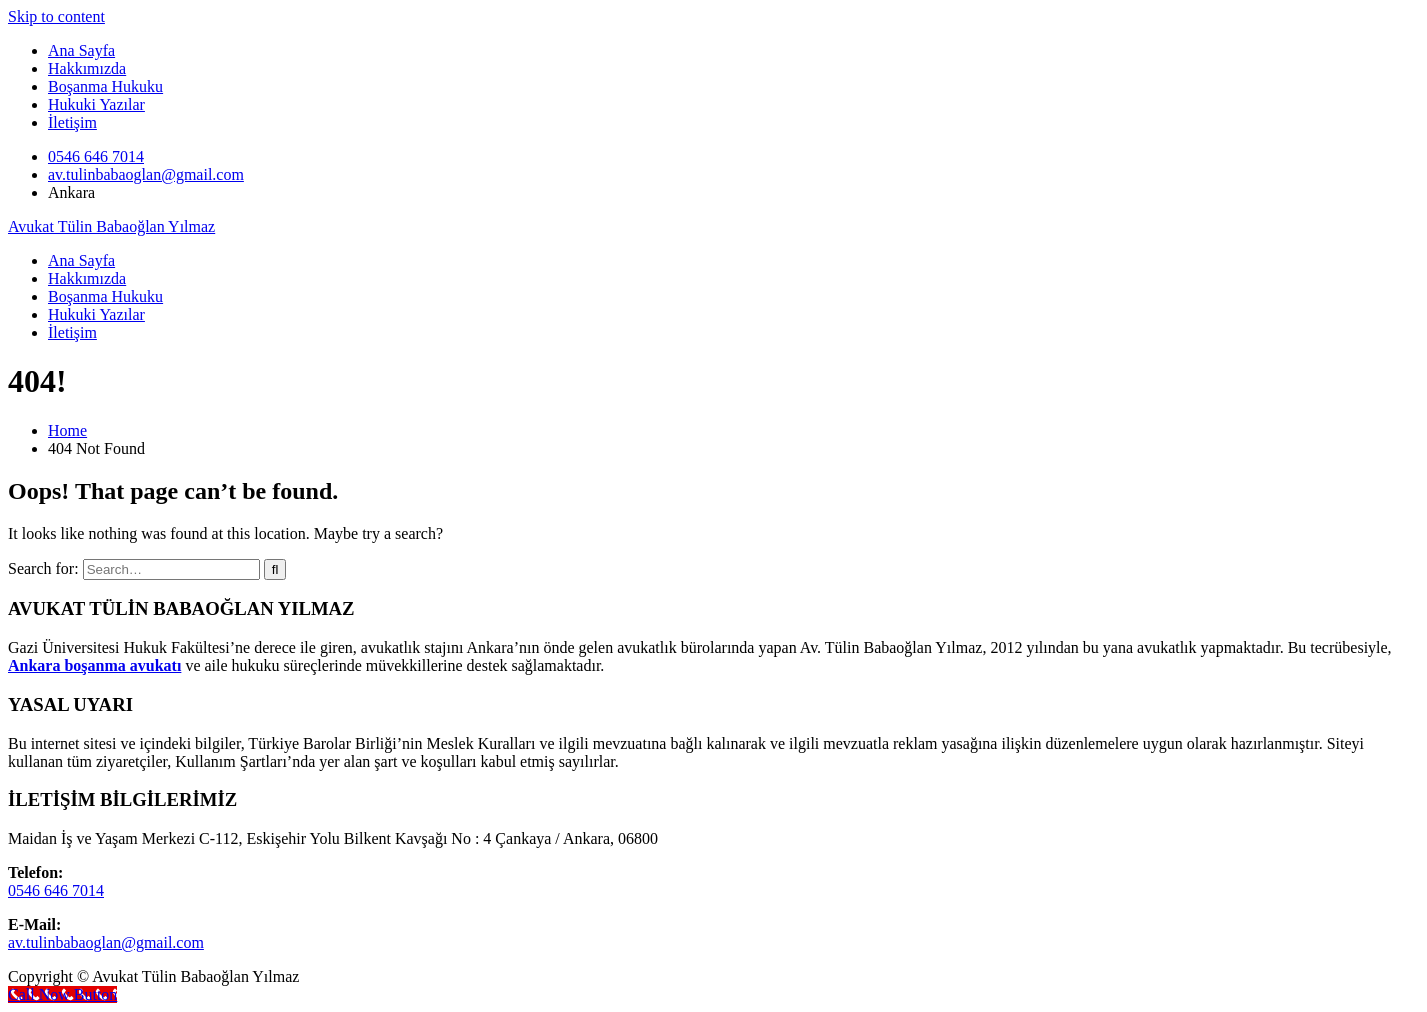 This screenshot has height=1012, width=1427. Describe the element at coordinates (96, 156) in the screenshot. I see `0546 646 7014` at that location.